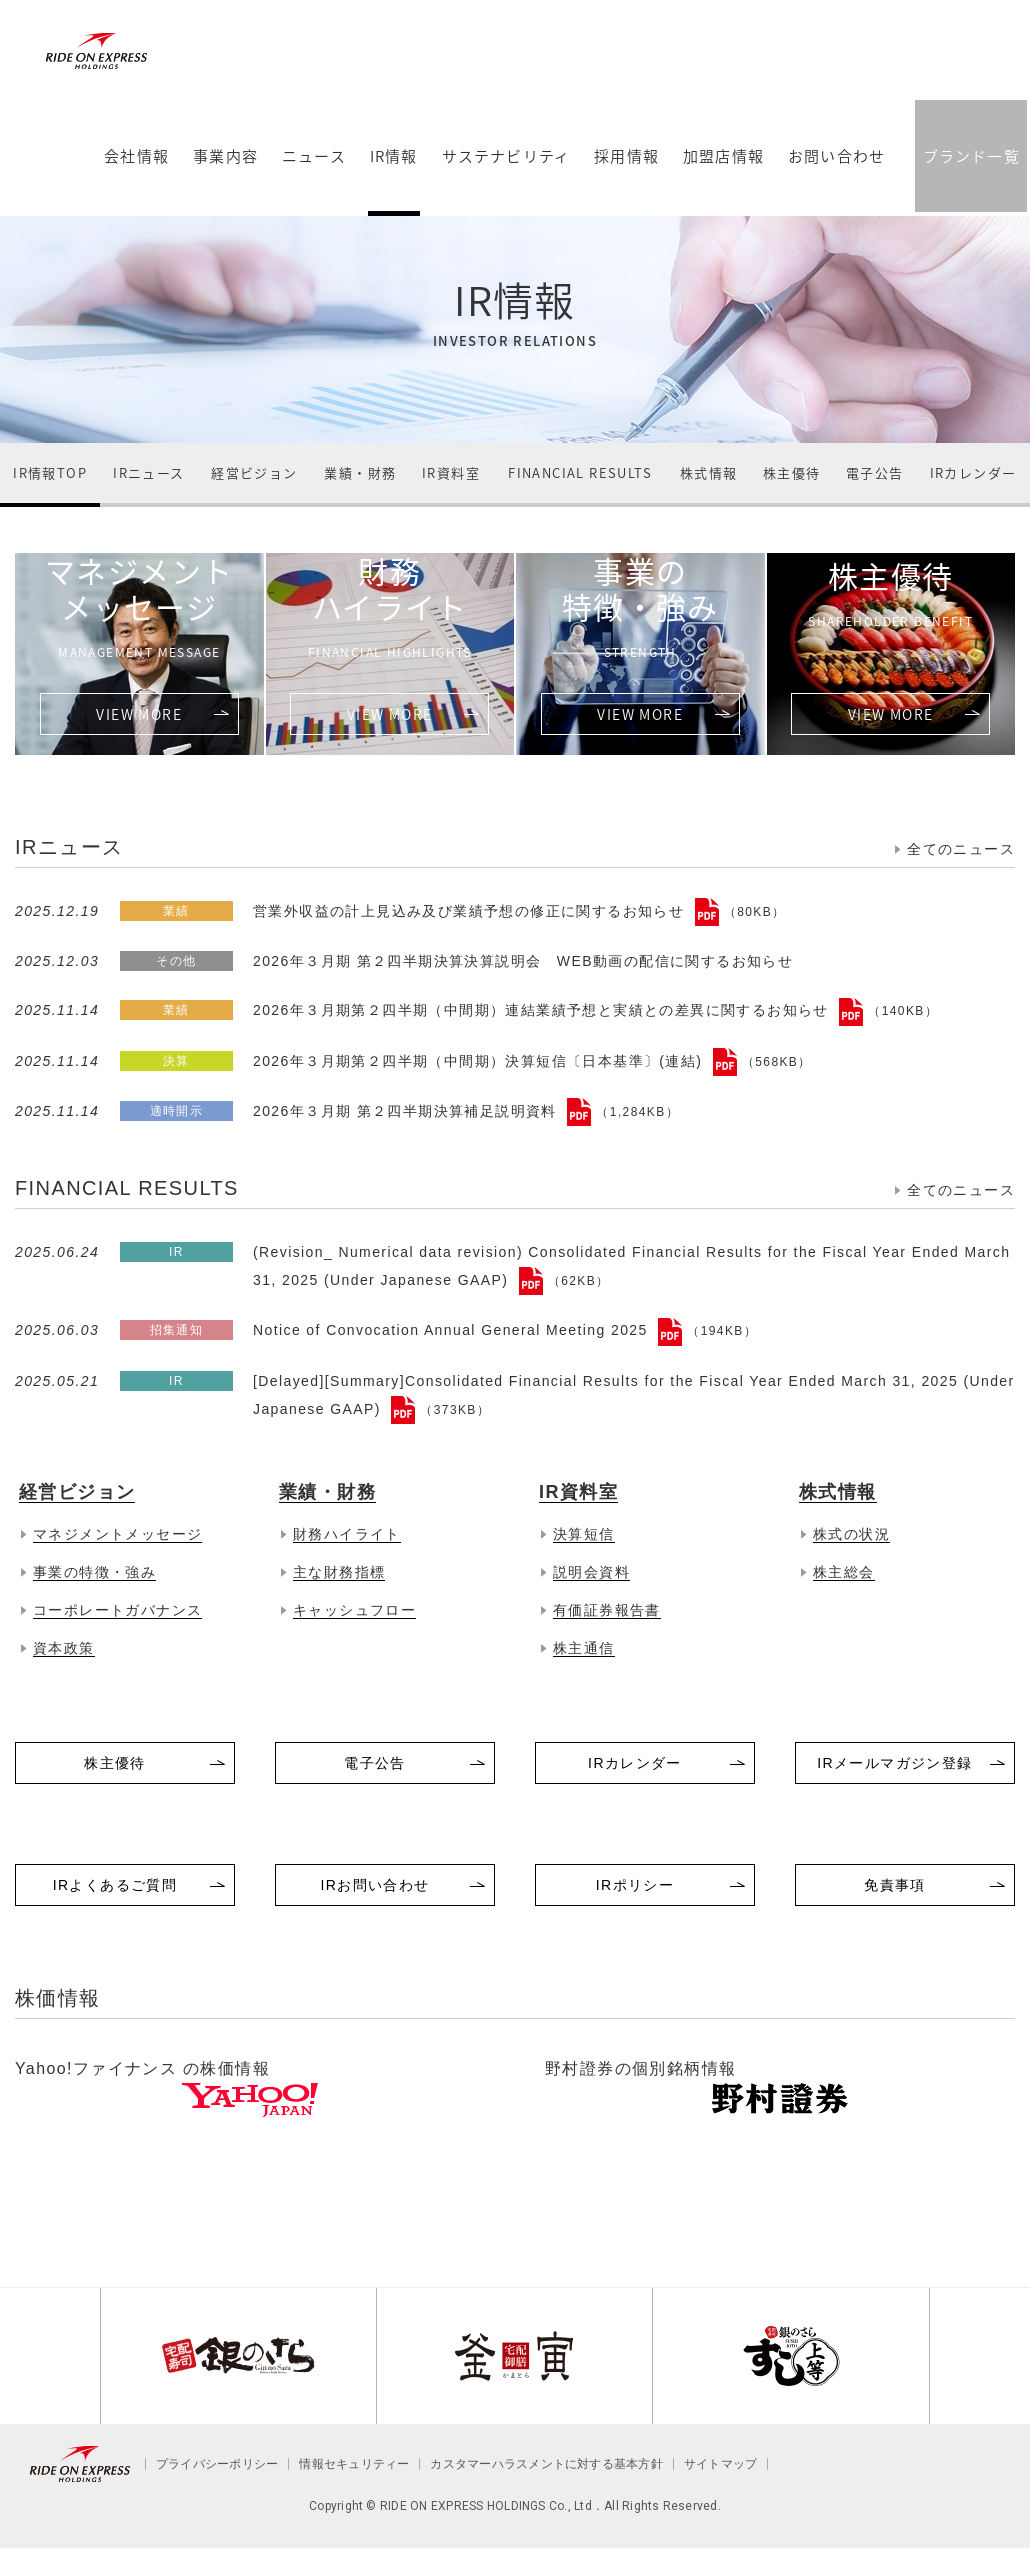 The image size is (1030, 2562). What do you see at coordinates (407, 1111) in the screenshot?
I see `2026年３月期 第２四半期決算補足説明資料` at bounding box center [407, 1111].